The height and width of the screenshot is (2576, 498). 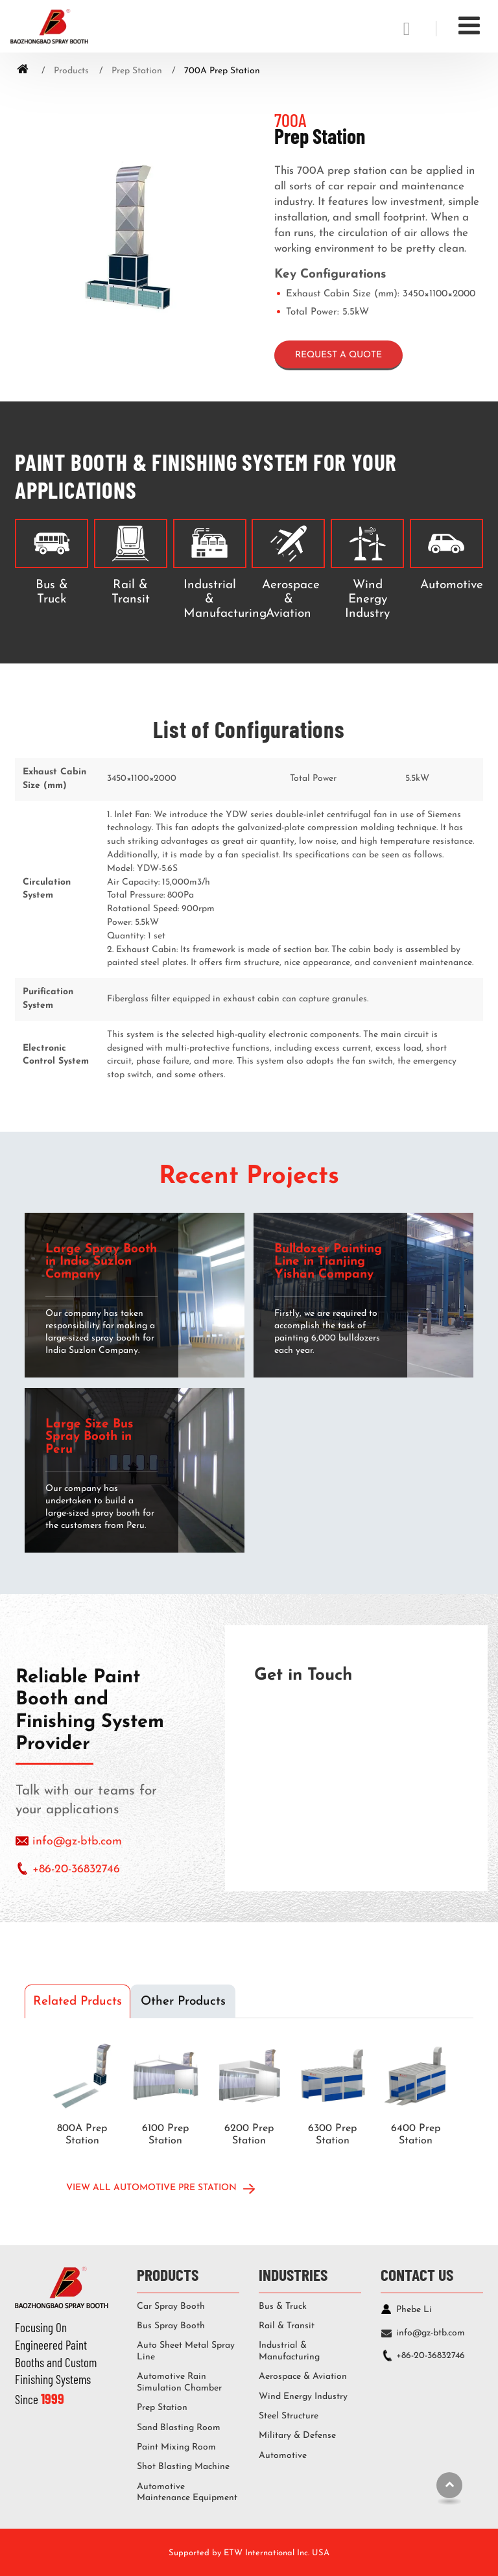 I want to click on Bus Spray Booth, so click(x=171, y=2326).